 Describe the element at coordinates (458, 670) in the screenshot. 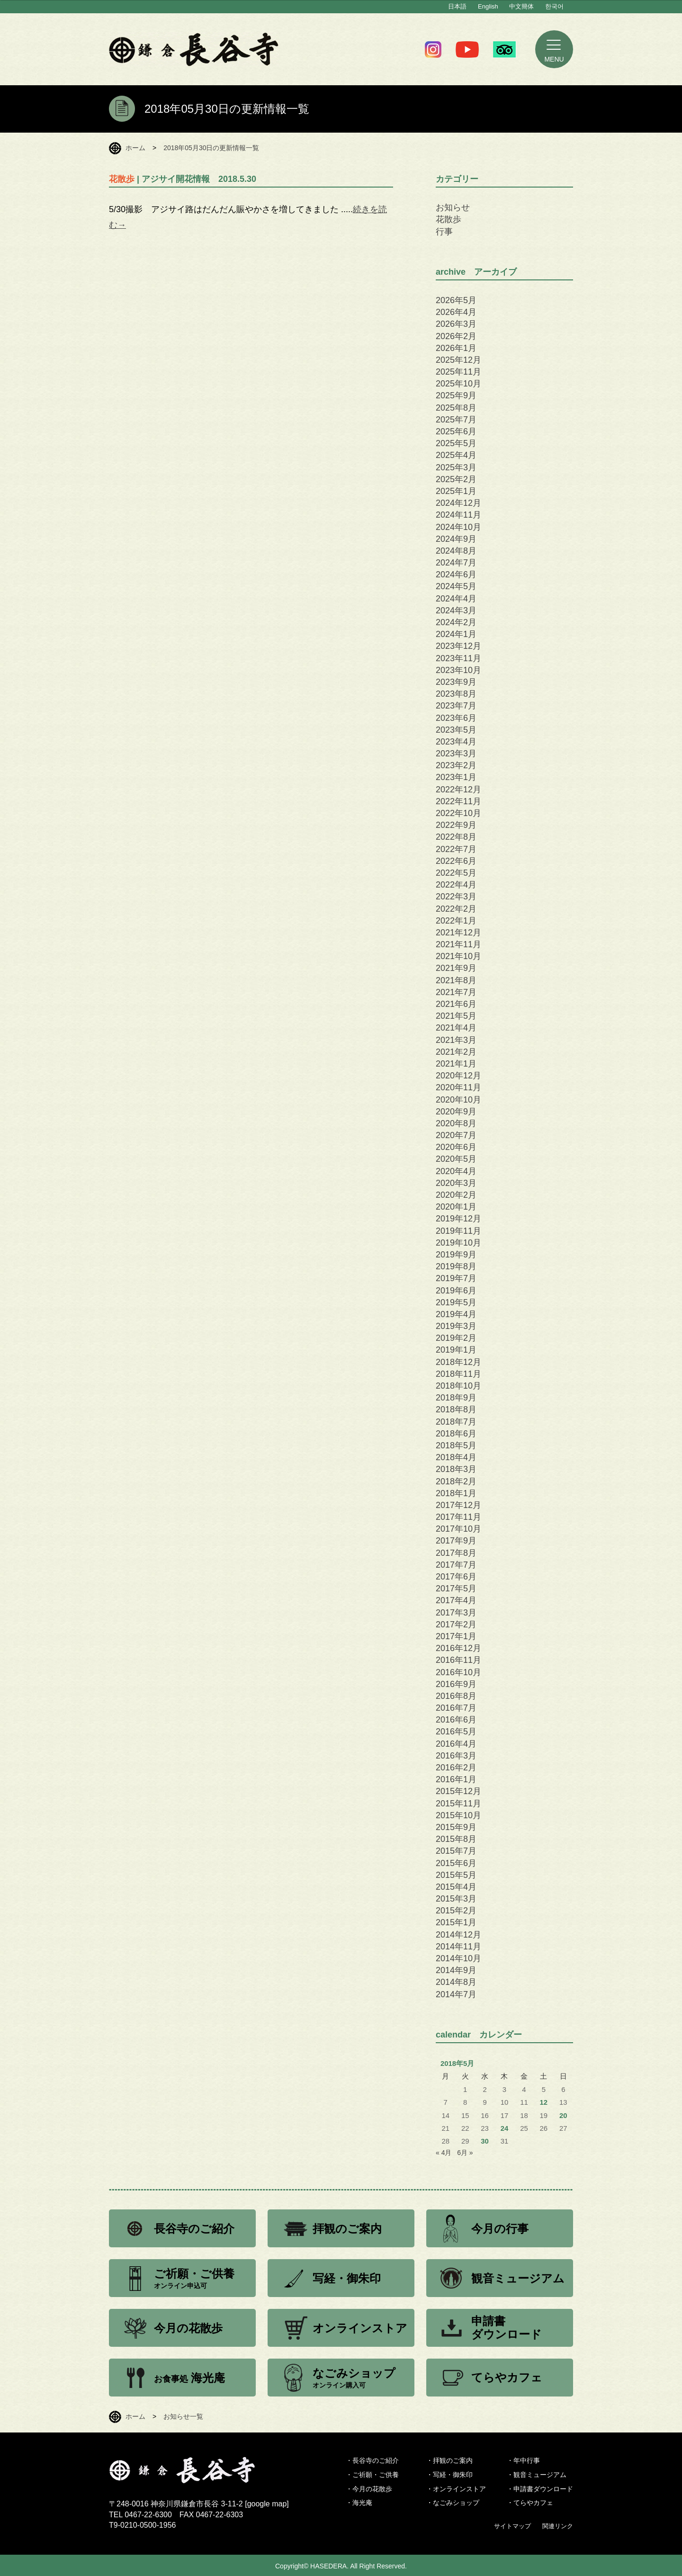

I see `2023年10月` at that location.